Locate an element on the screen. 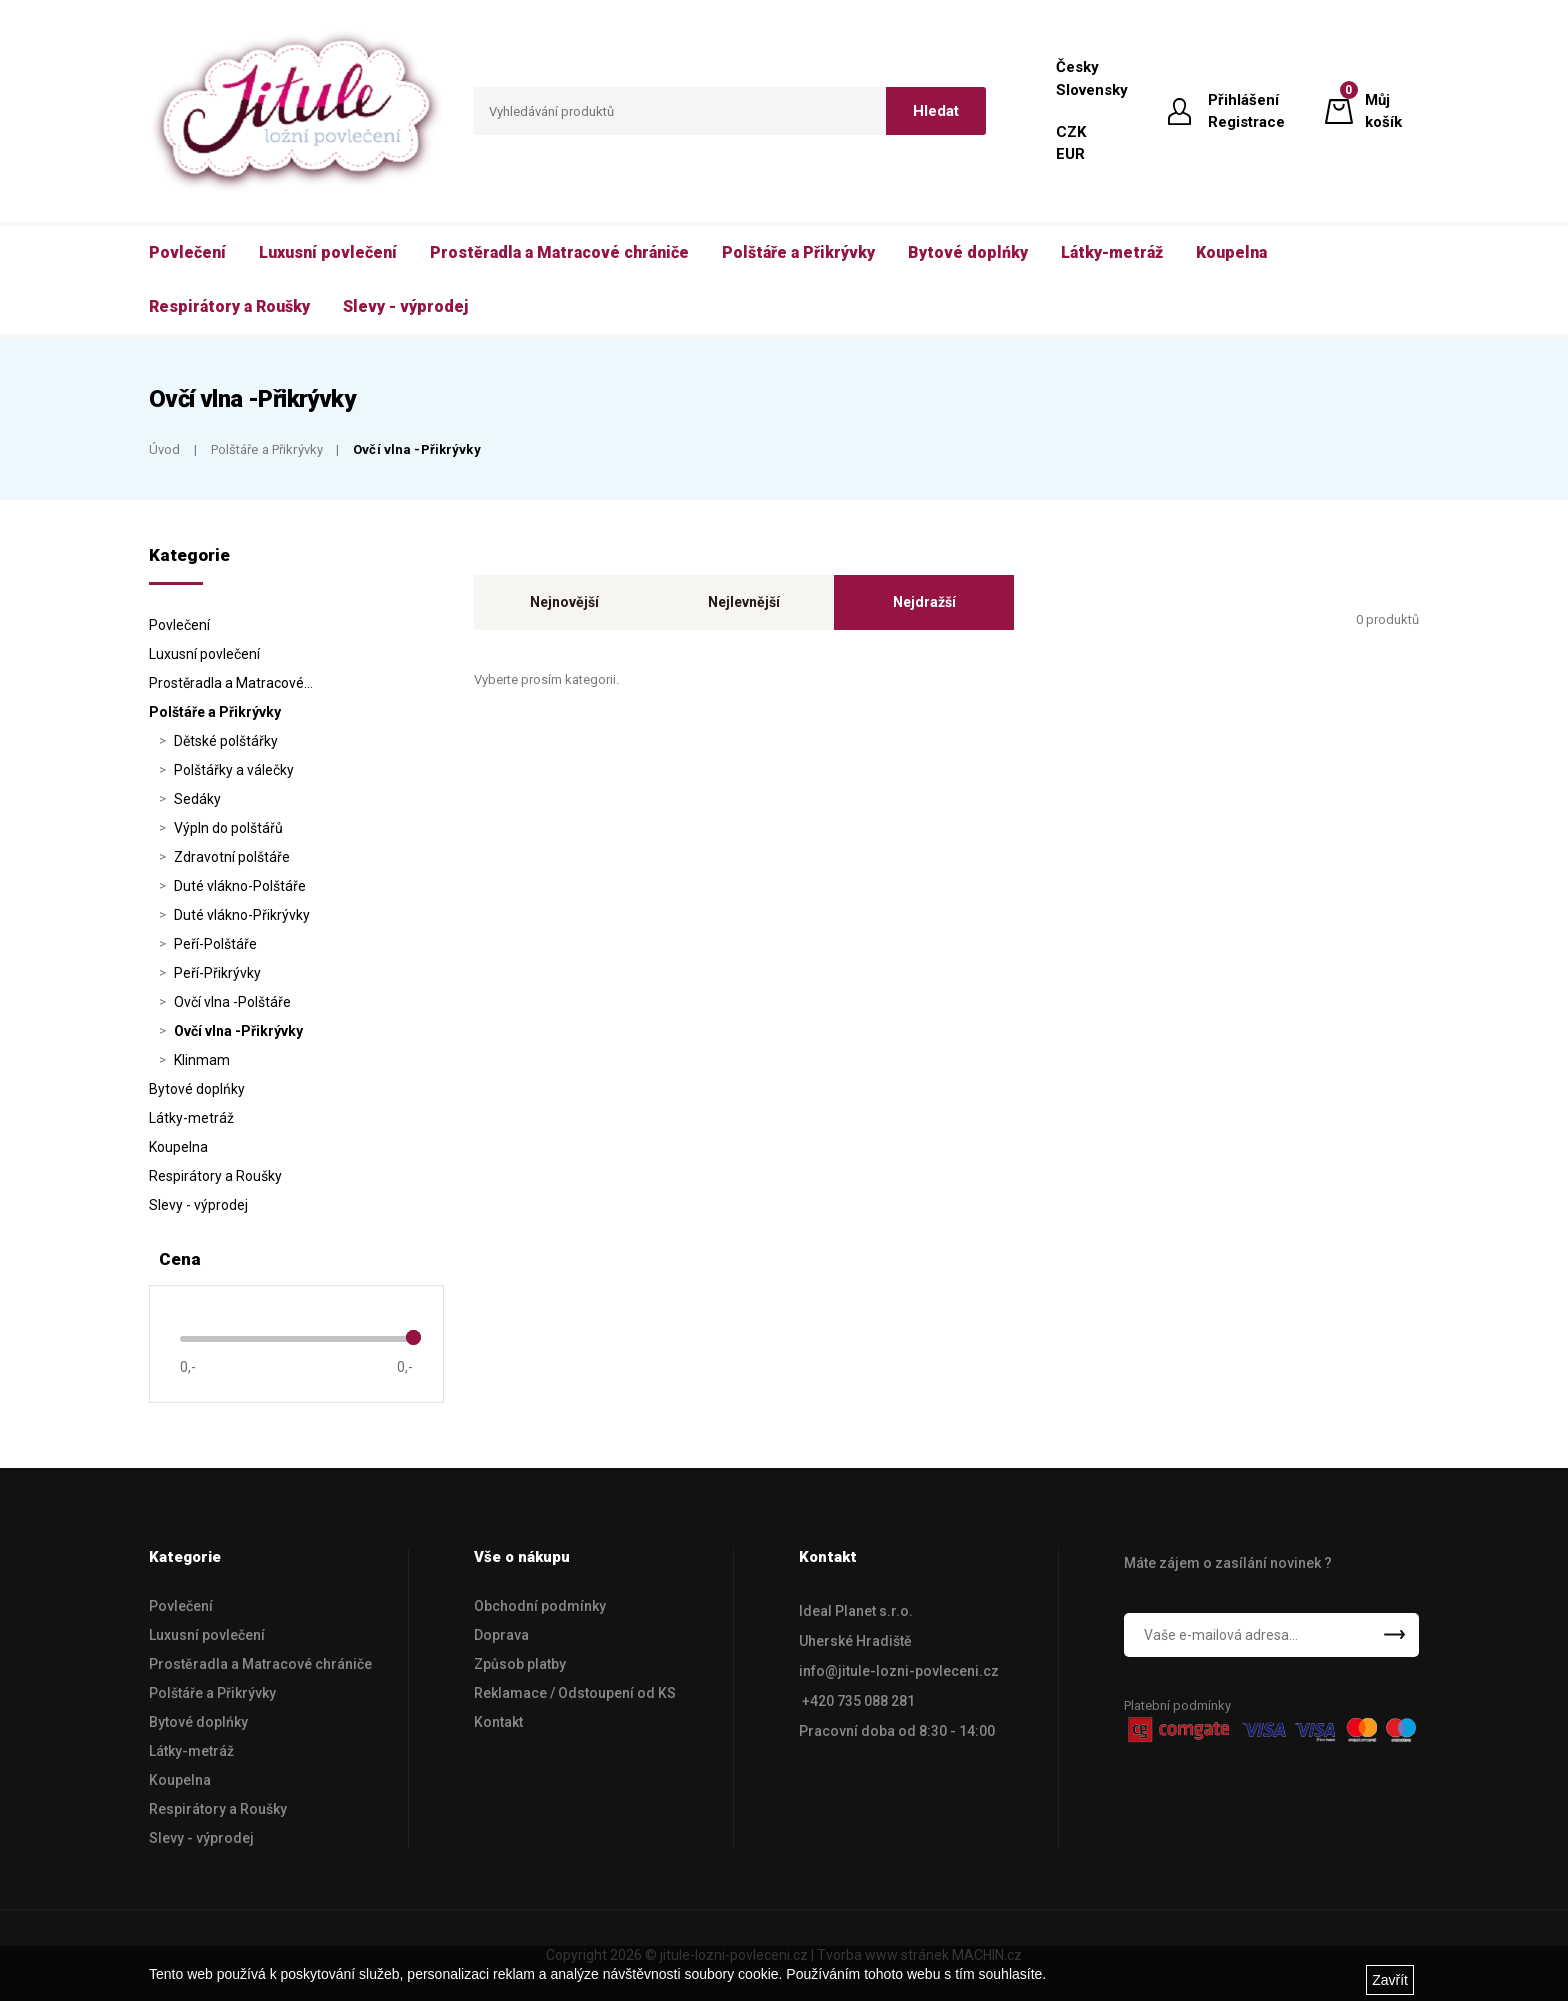 This screenshot has height=2001, width=1568. Můj košík is located at coordinates (1383, 110).